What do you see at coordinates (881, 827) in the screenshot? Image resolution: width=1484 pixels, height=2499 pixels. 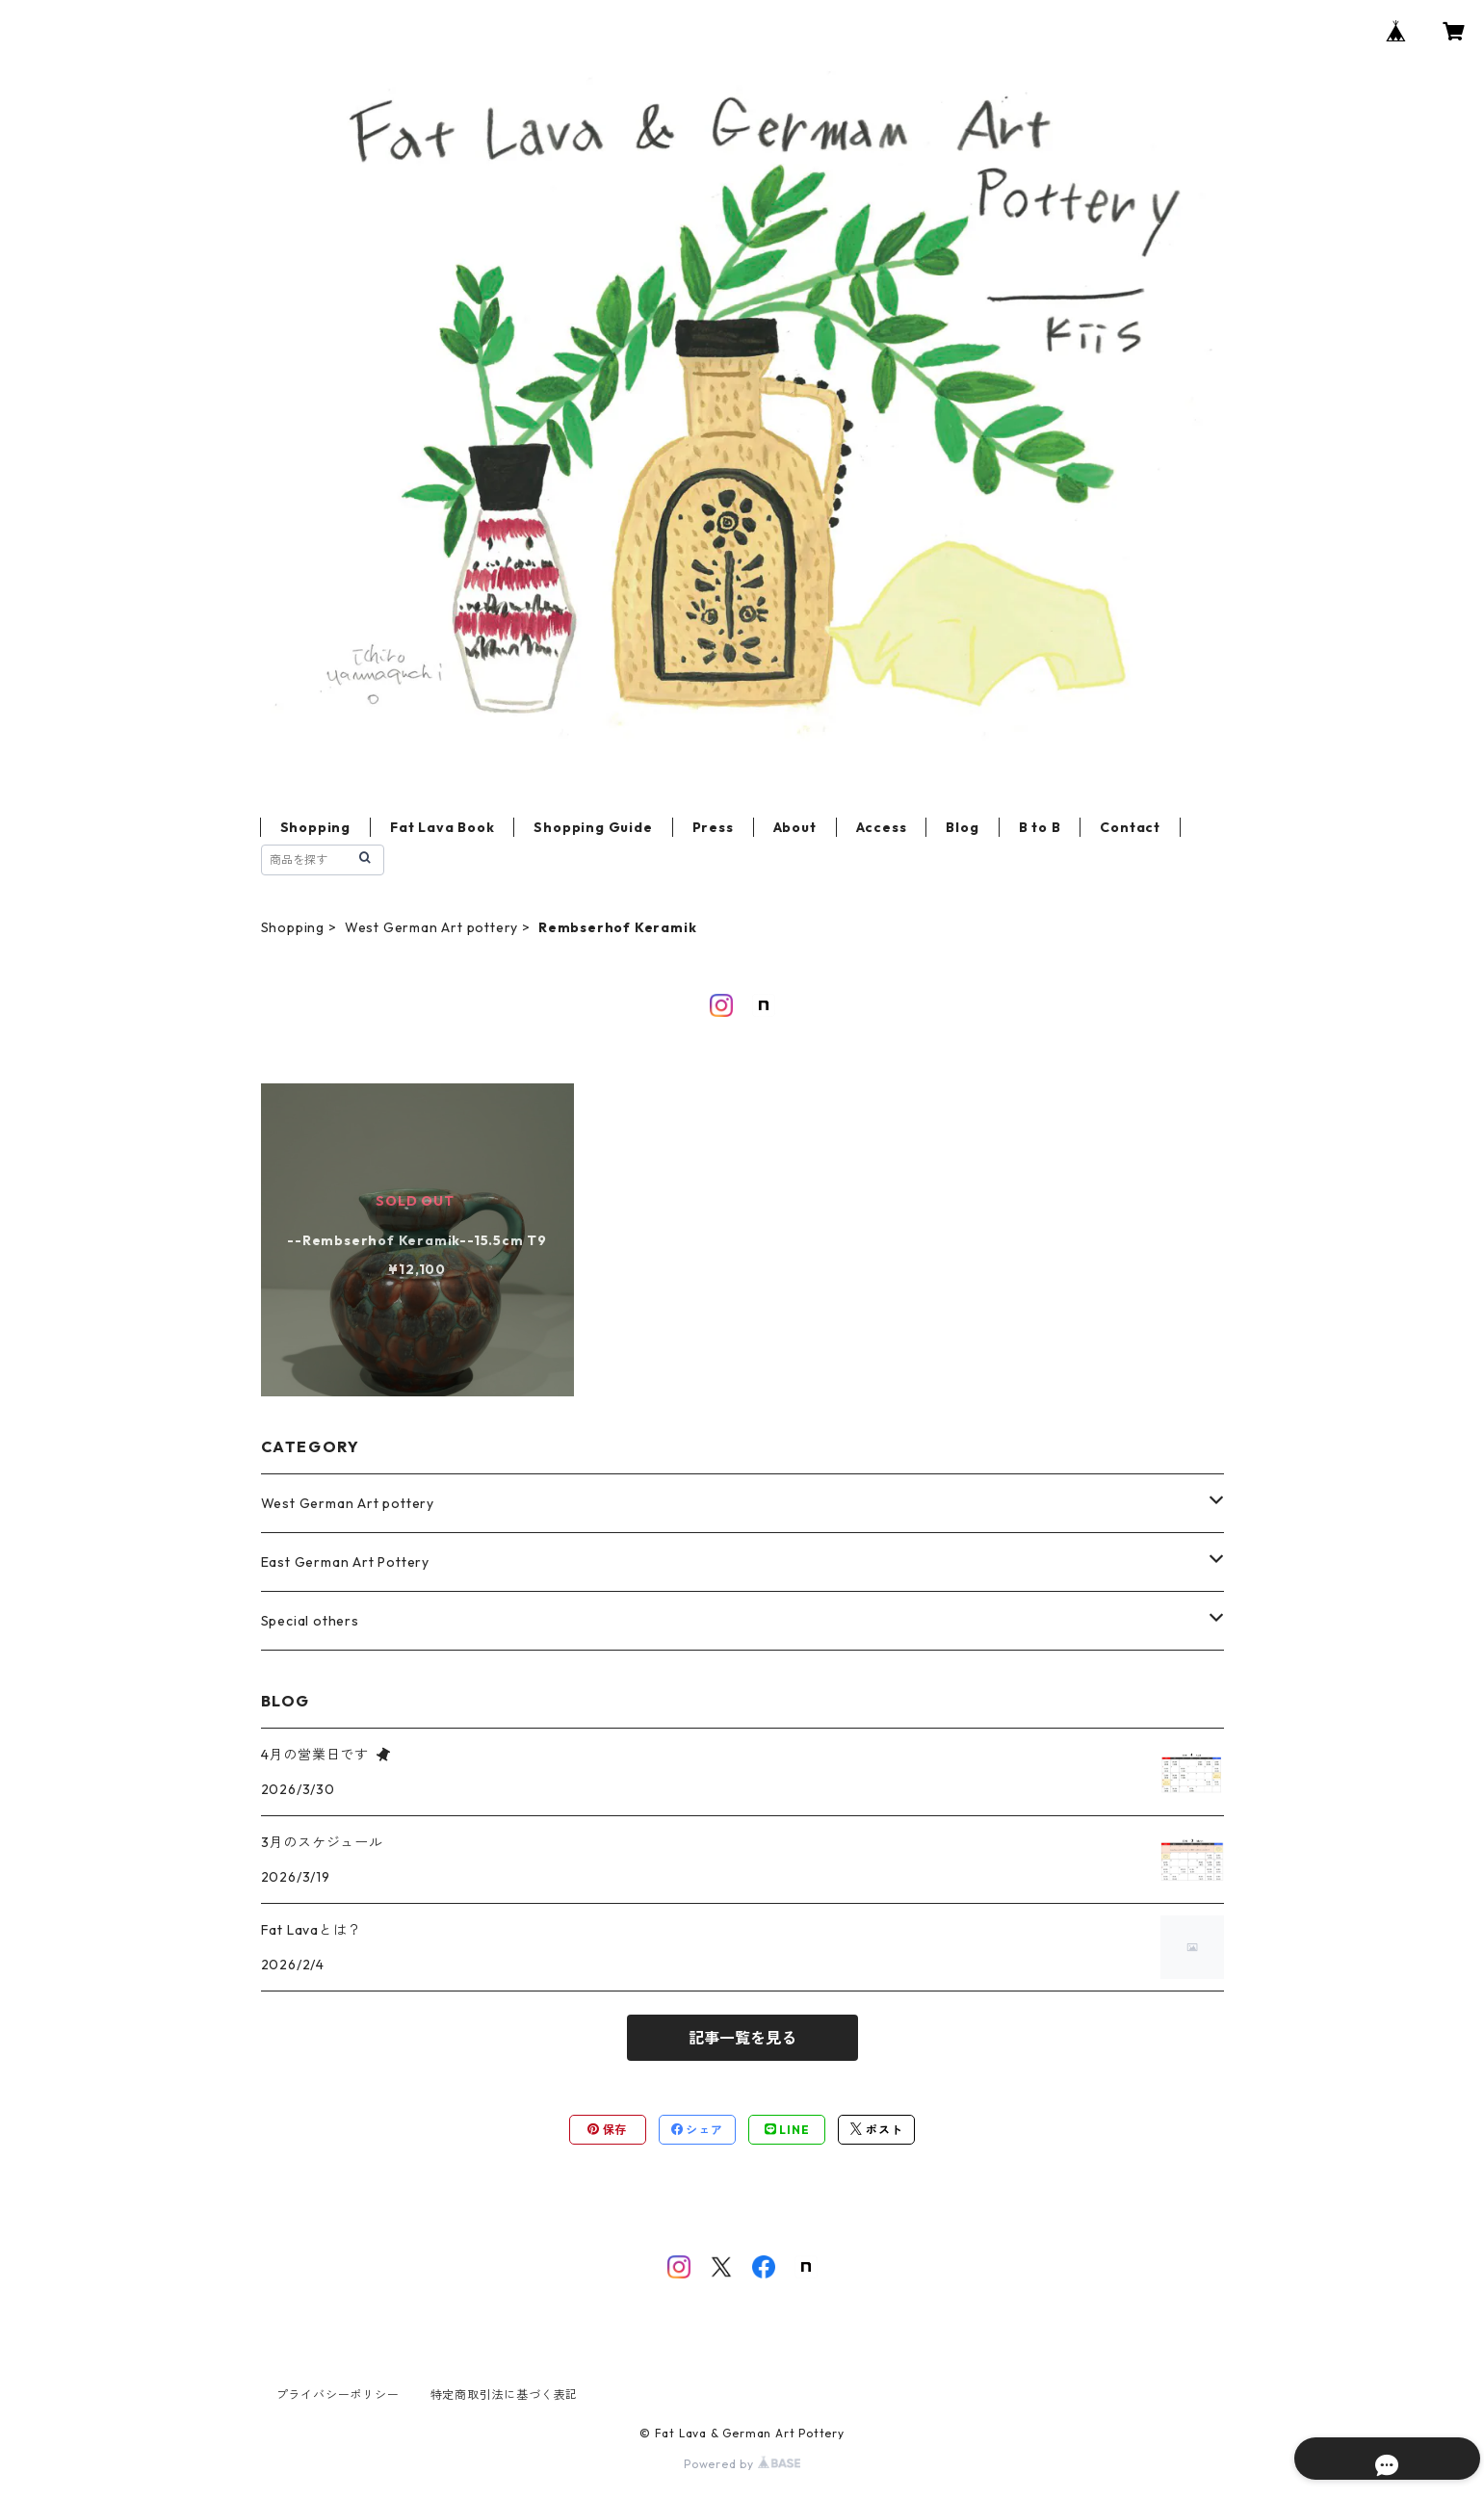 I see `Access` at bounding box center [881, 827].